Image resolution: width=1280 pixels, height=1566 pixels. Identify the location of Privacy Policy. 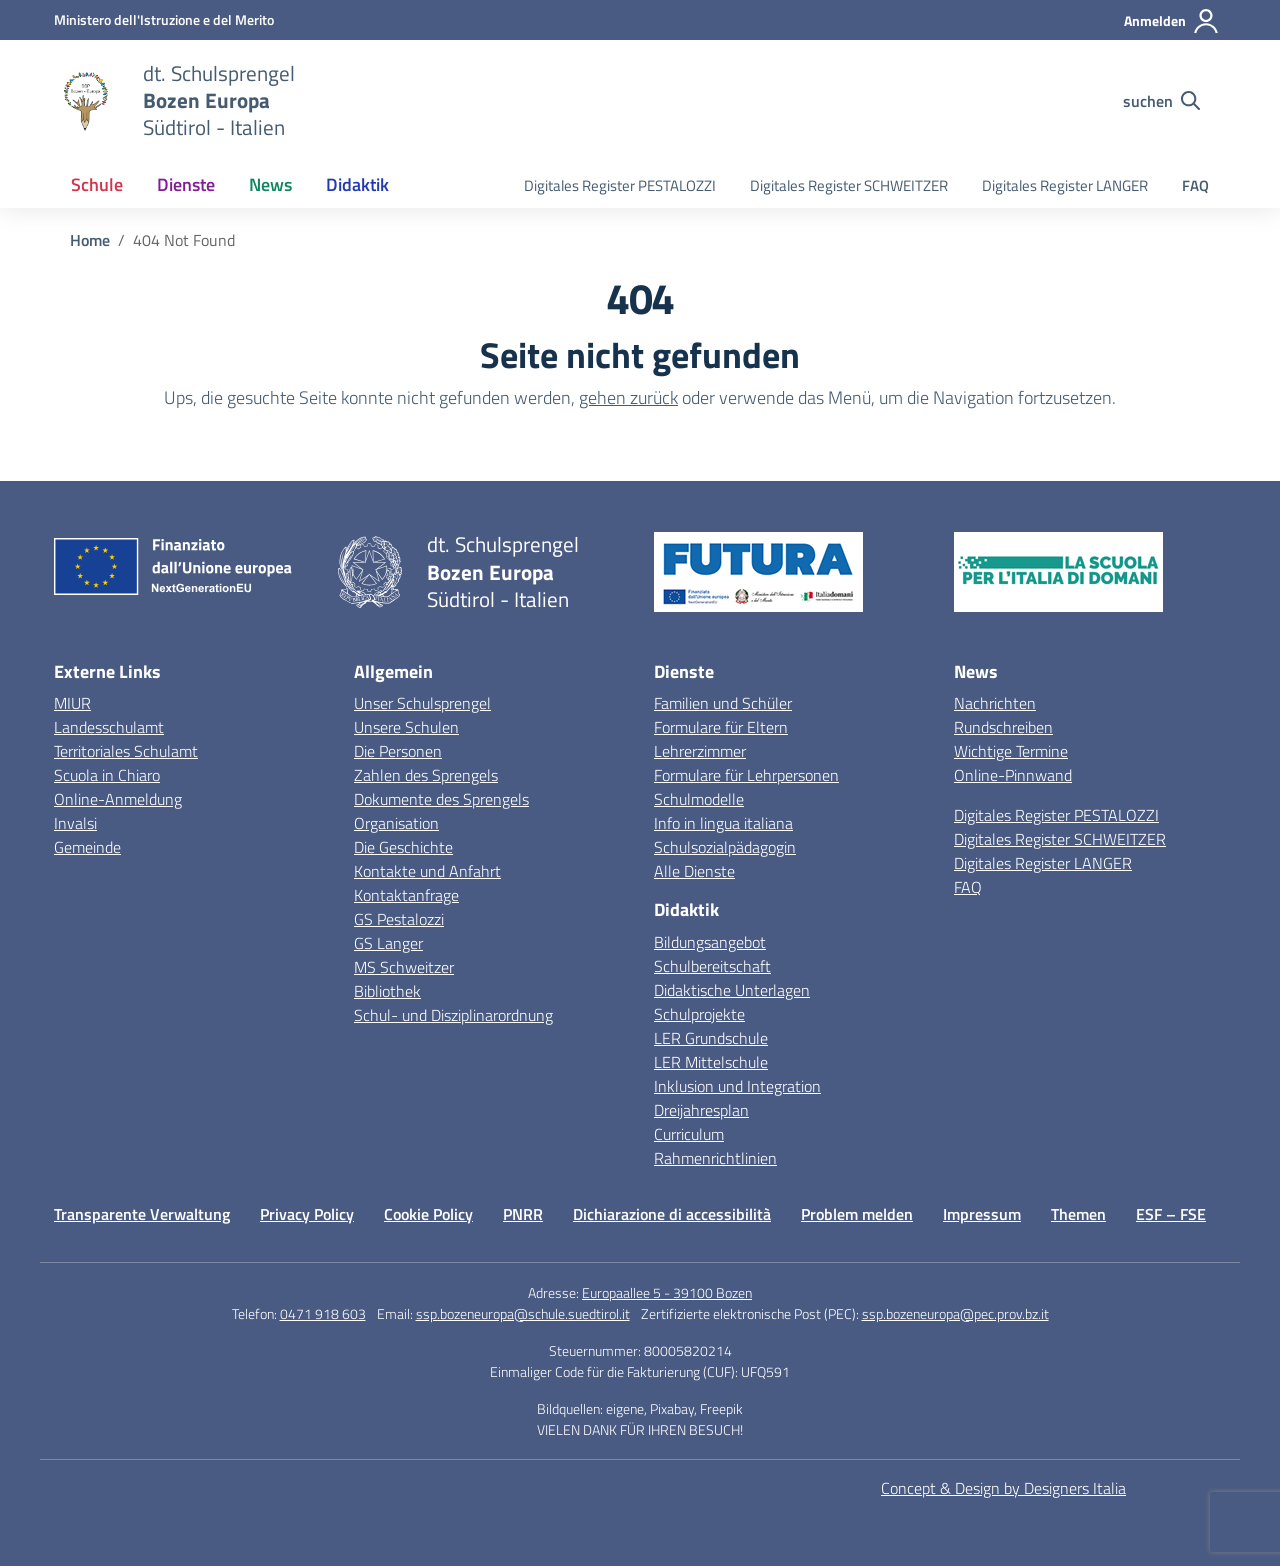
(307, 1214).